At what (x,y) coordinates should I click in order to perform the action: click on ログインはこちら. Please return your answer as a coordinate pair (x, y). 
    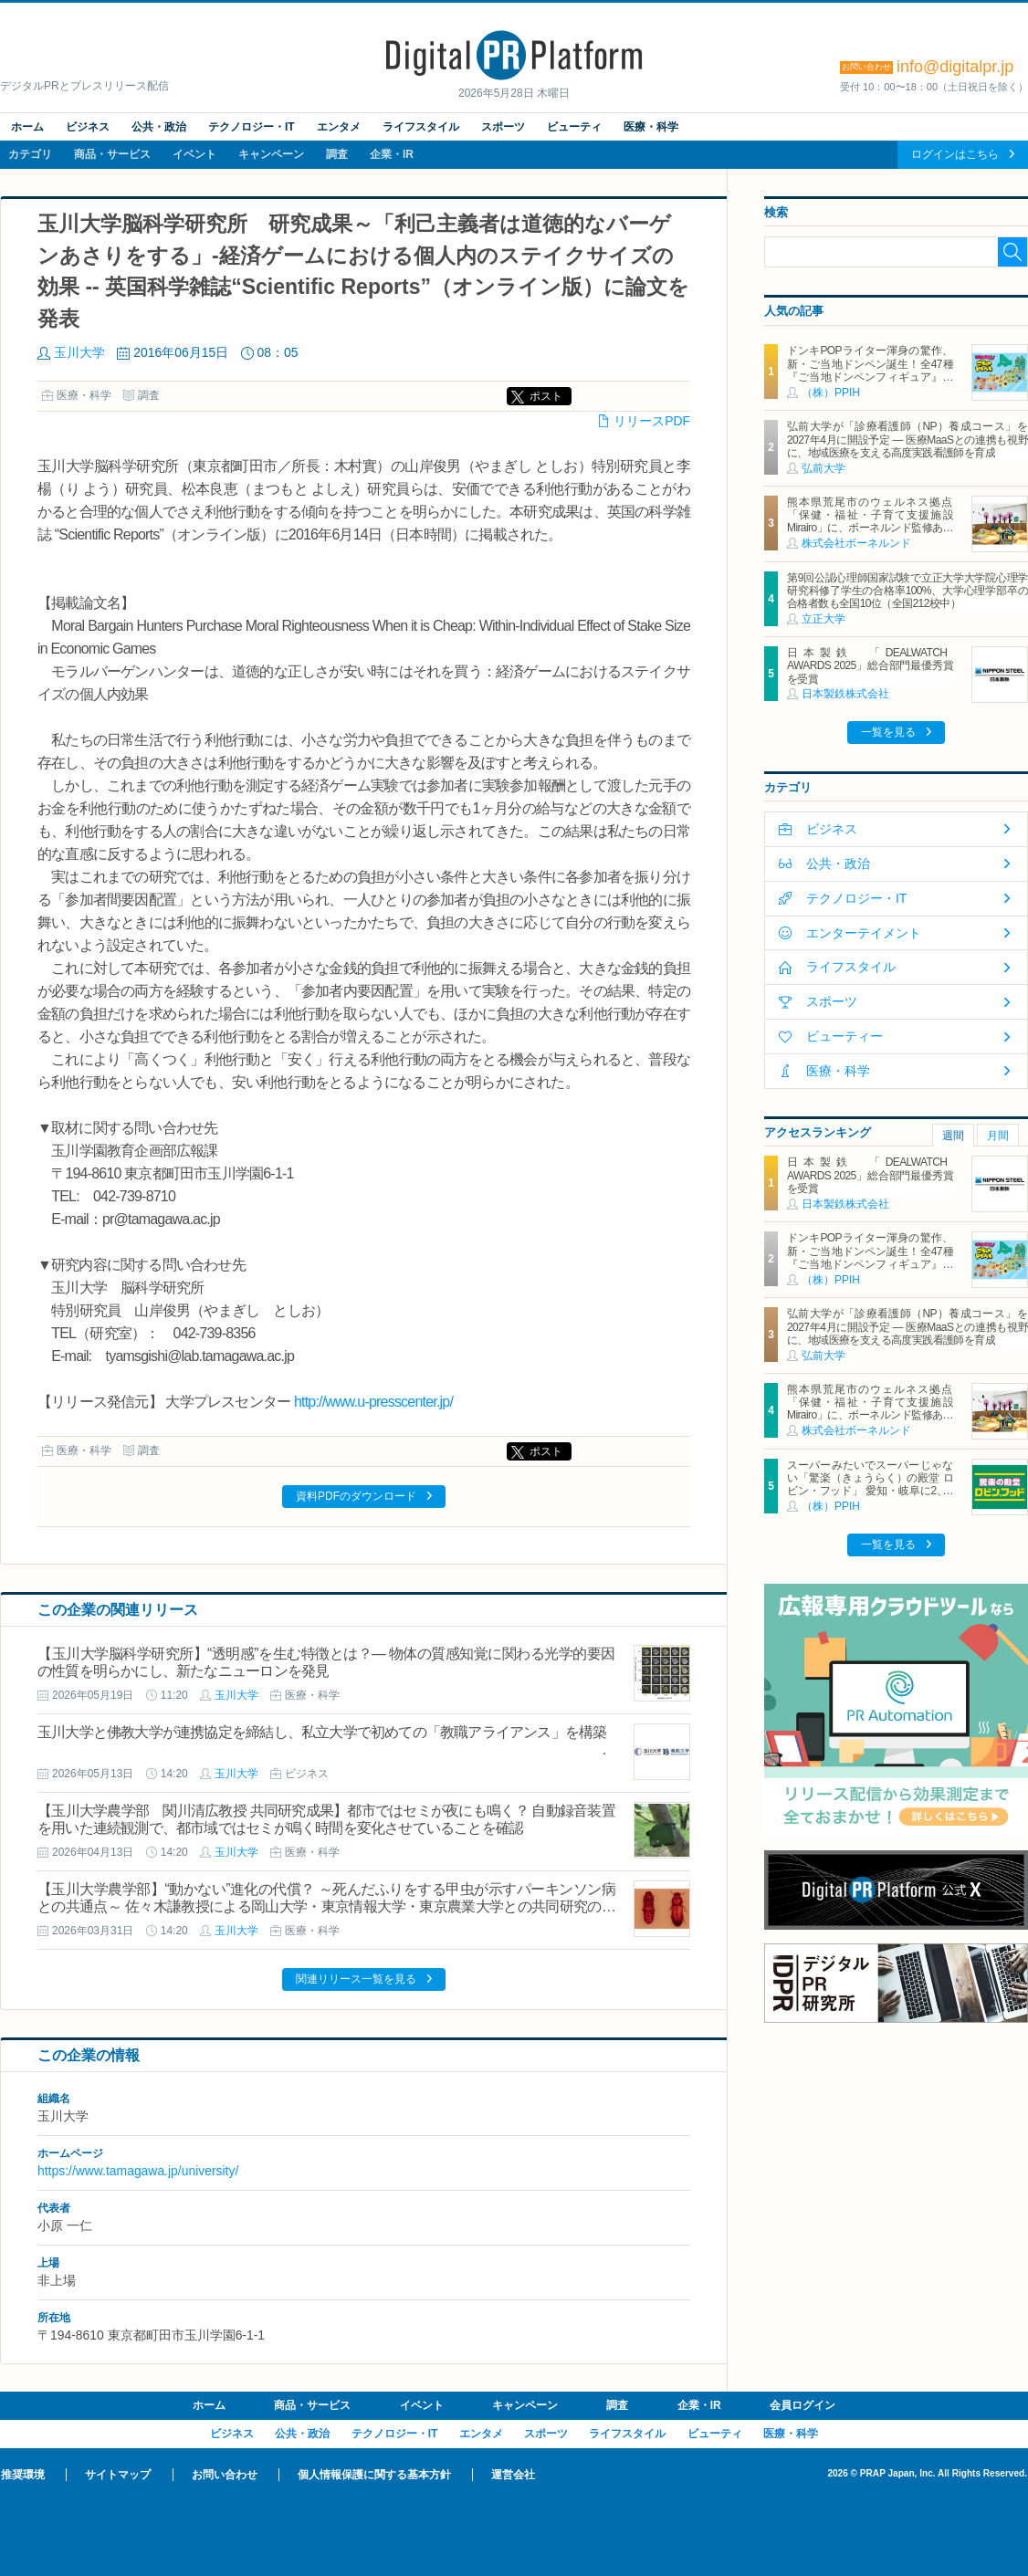
    Looking at the image, I should click on (955, 154).